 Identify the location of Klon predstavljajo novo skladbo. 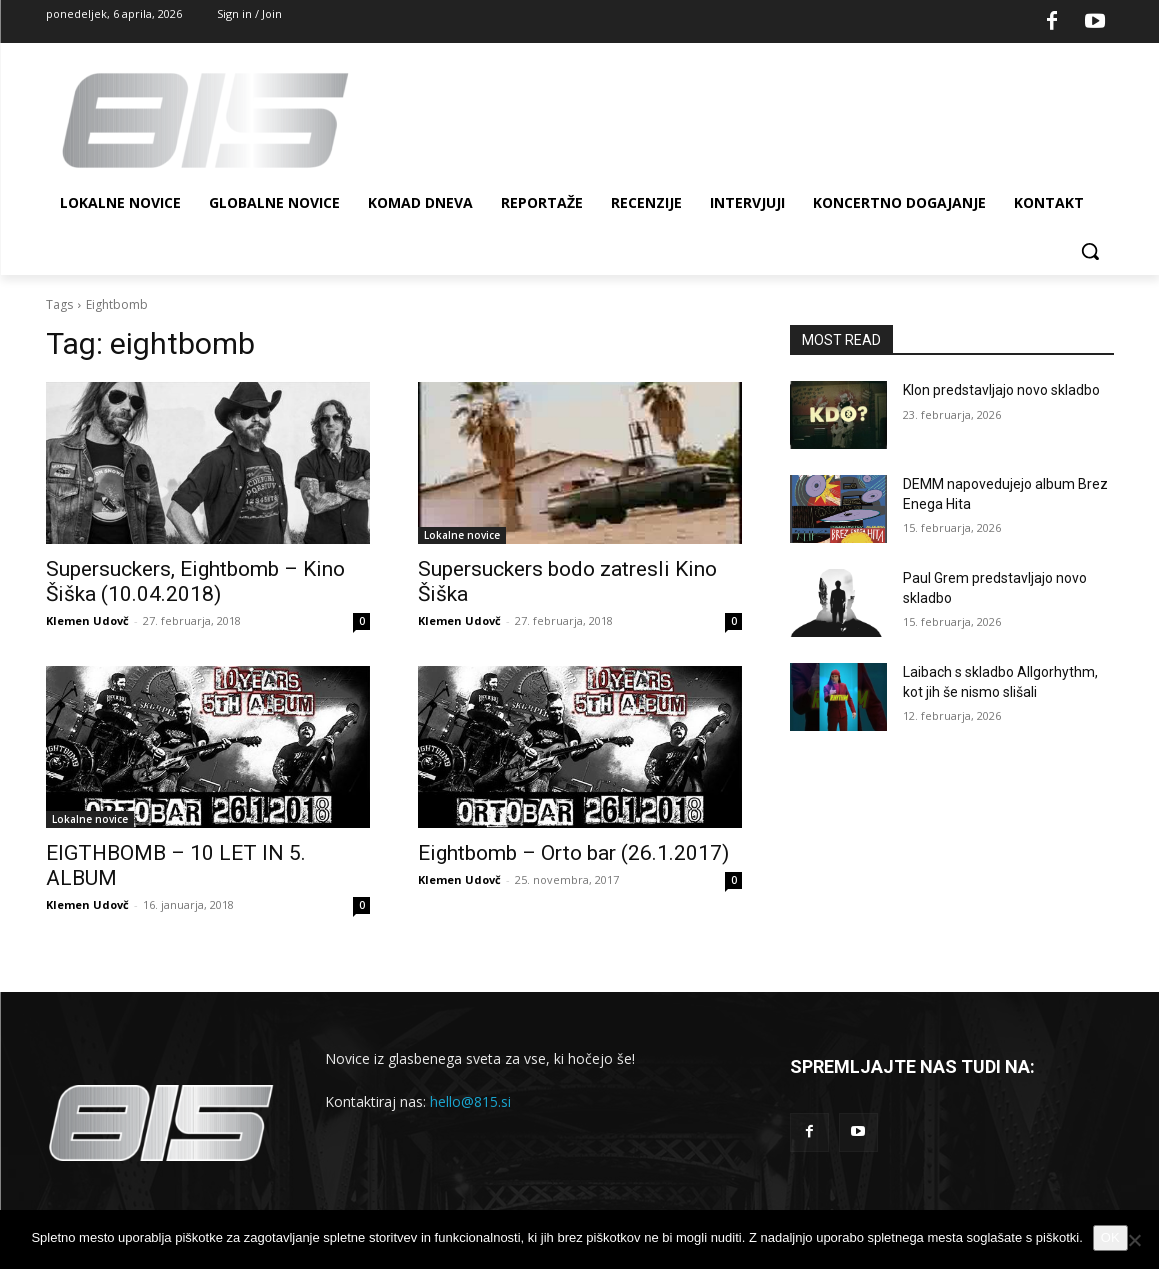
(1001, 390).